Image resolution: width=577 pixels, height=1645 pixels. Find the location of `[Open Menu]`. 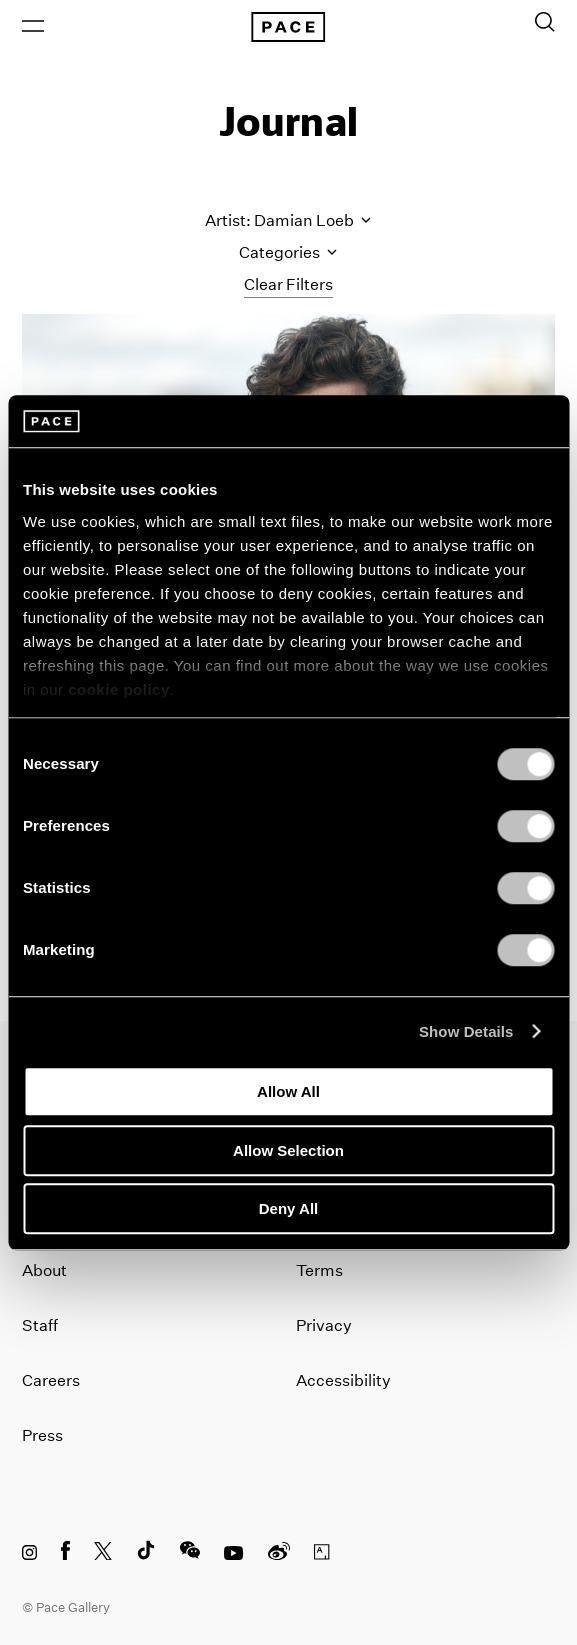

[Open Menu] is located at coordinates (33, 26).